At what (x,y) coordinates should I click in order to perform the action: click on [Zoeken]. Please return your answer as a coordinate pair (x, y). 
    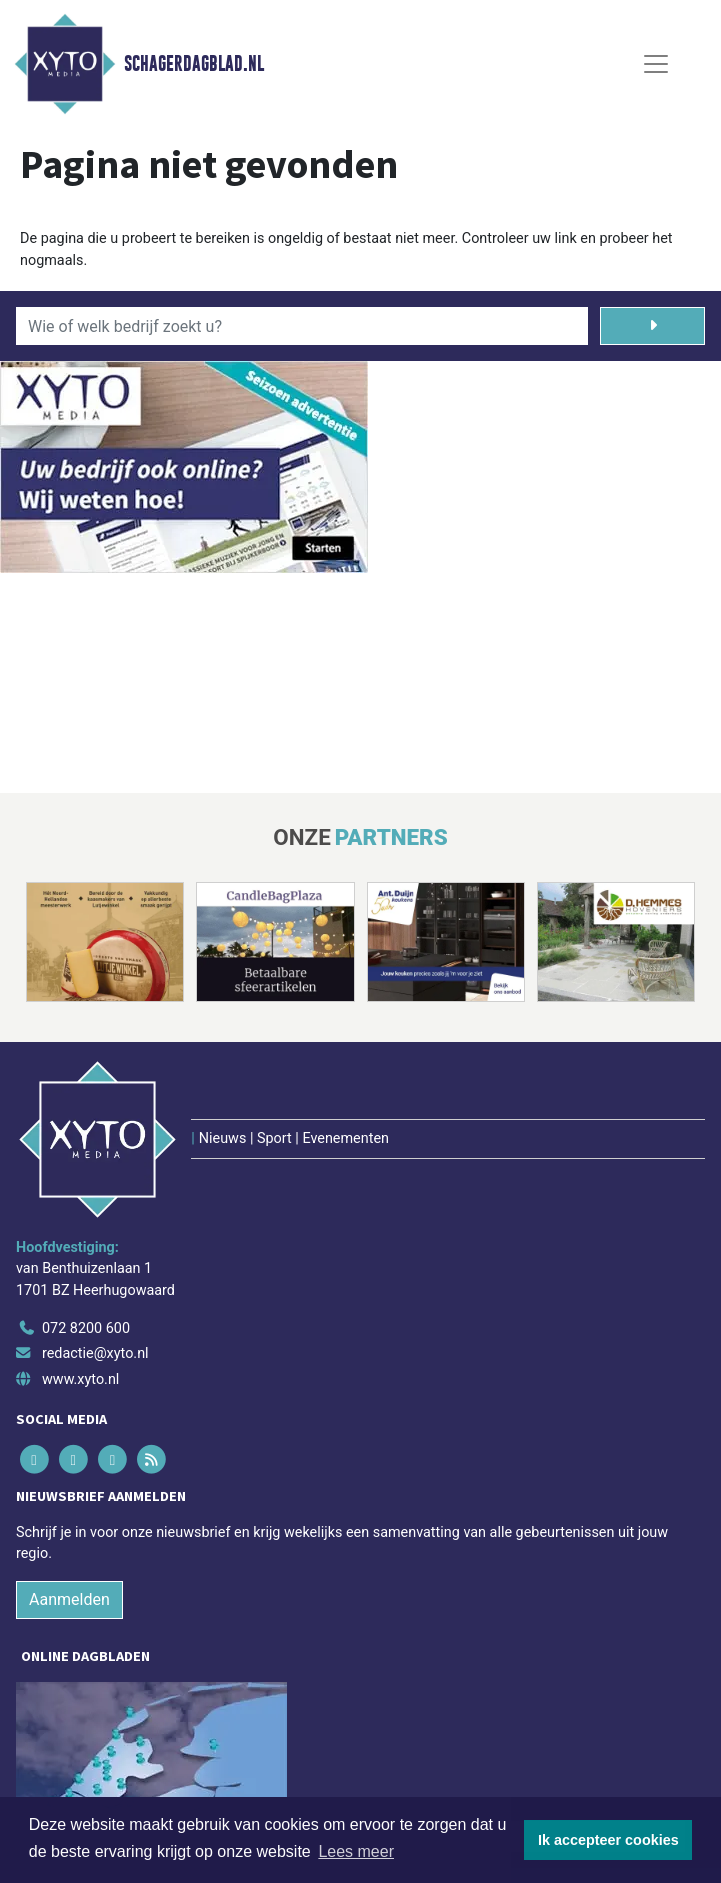
    Looking at the image, I should click on (652, 326).